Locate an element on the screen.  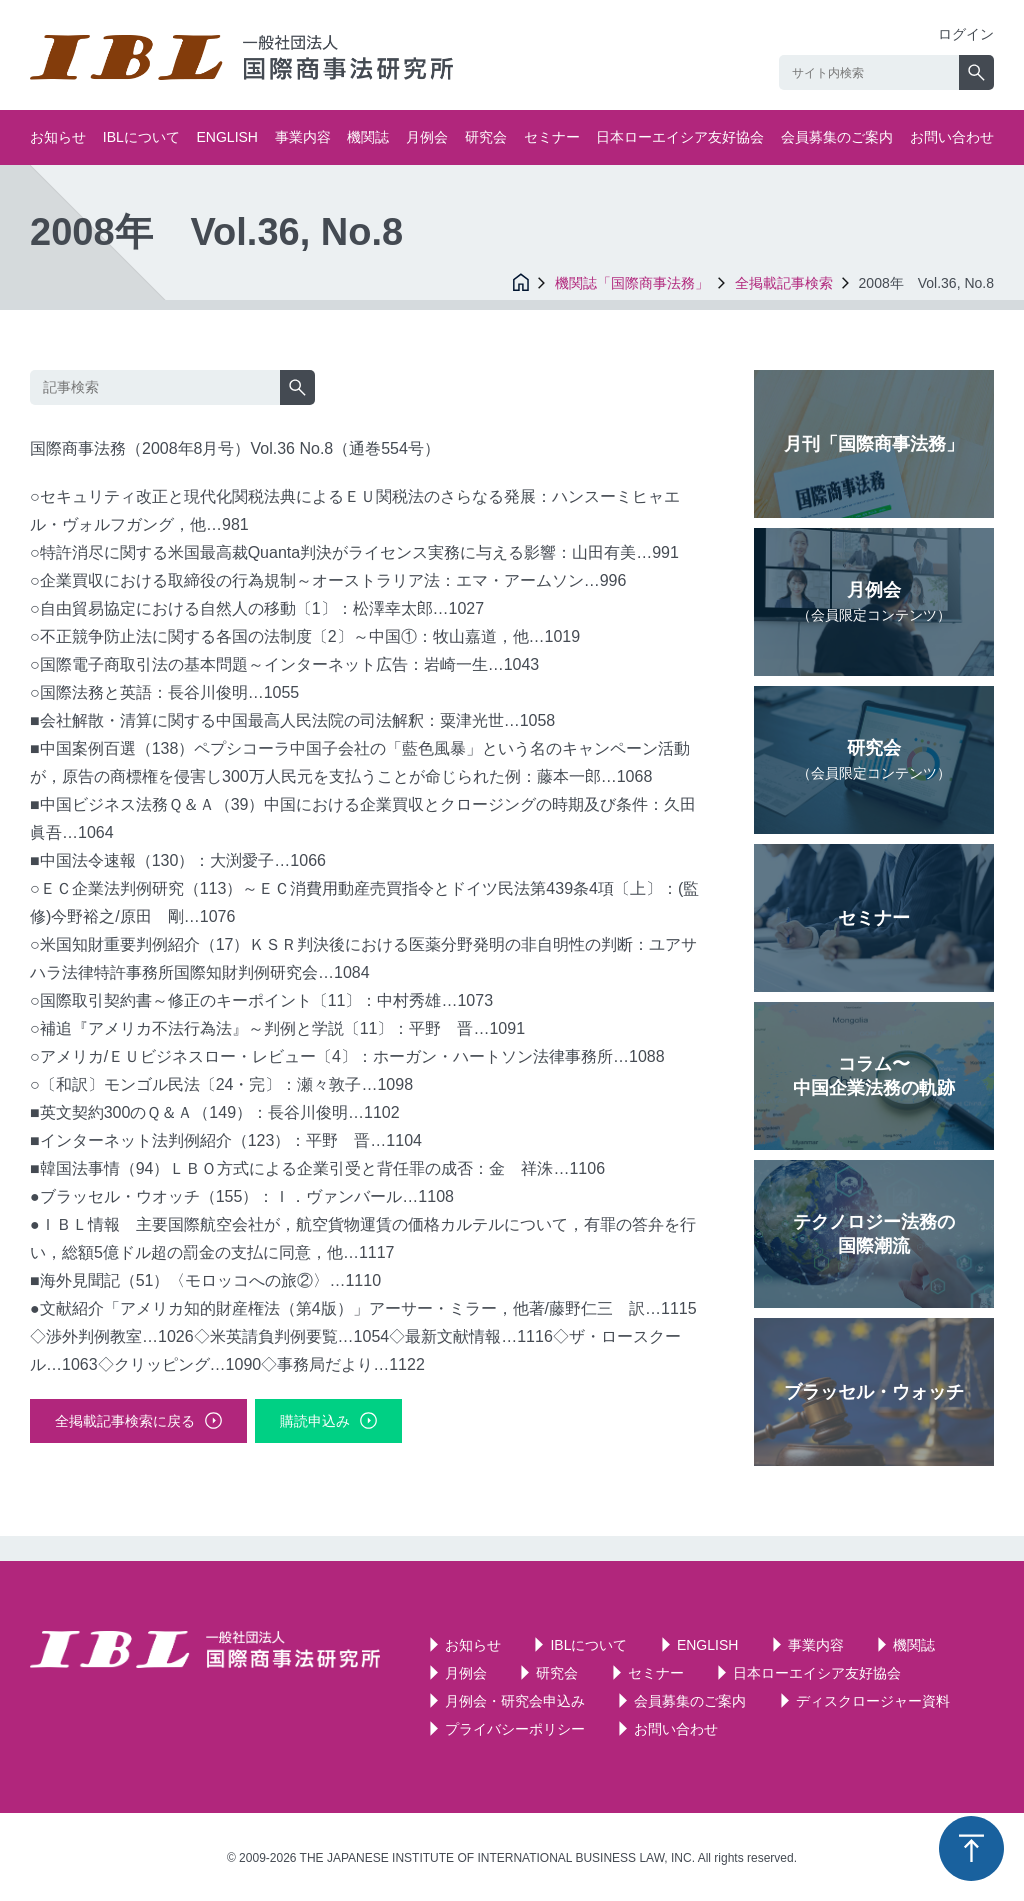
IBLについて is located at coordinates (141, 137).